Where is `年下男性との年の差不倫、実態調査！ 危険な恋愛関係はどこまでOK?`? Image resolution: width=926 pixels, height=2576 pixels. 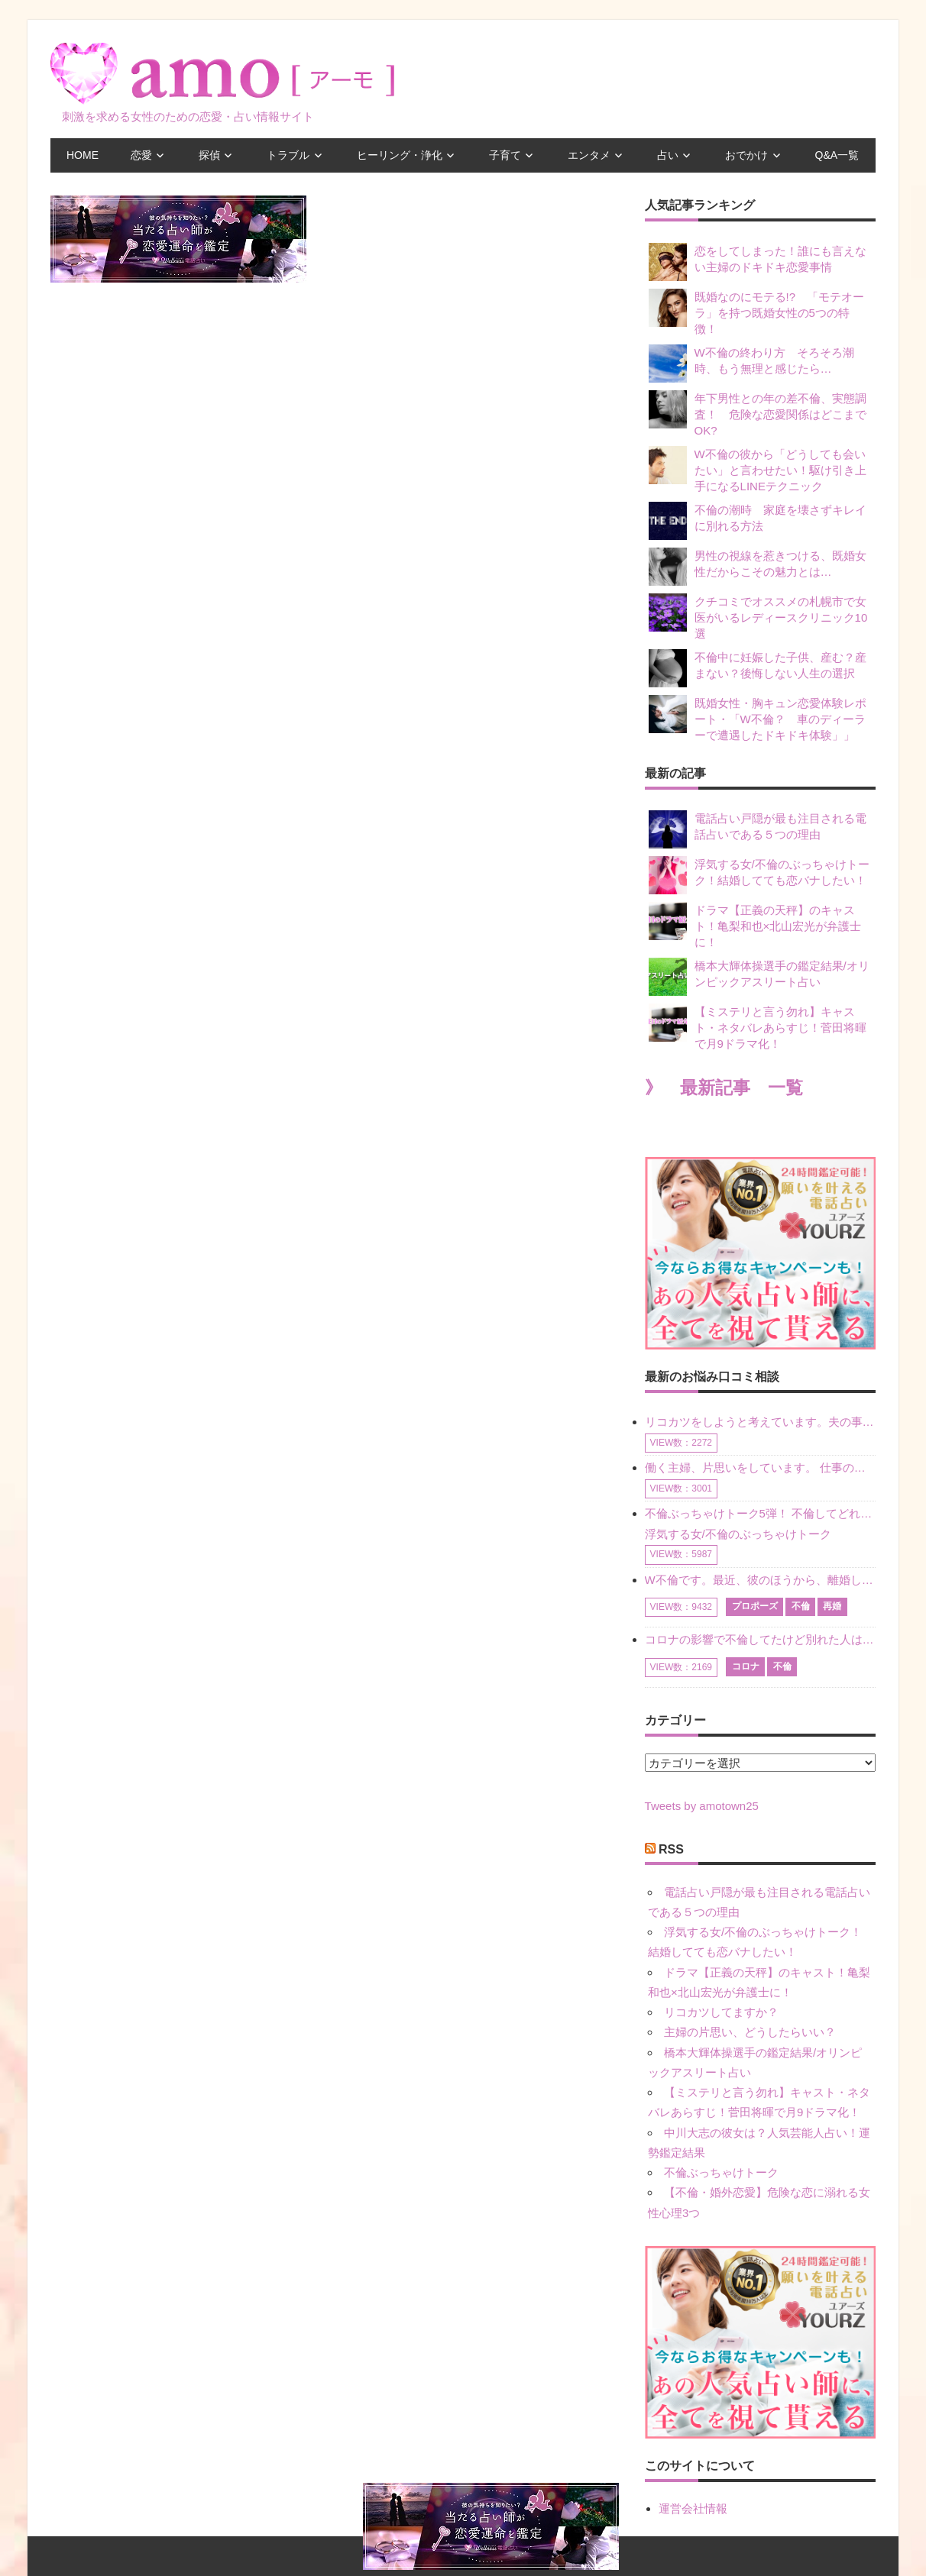 年下男性との年の差不倫、実態調査！ 危険な恋愛関係はどこまでOK? is located at coordinates (757, 413).